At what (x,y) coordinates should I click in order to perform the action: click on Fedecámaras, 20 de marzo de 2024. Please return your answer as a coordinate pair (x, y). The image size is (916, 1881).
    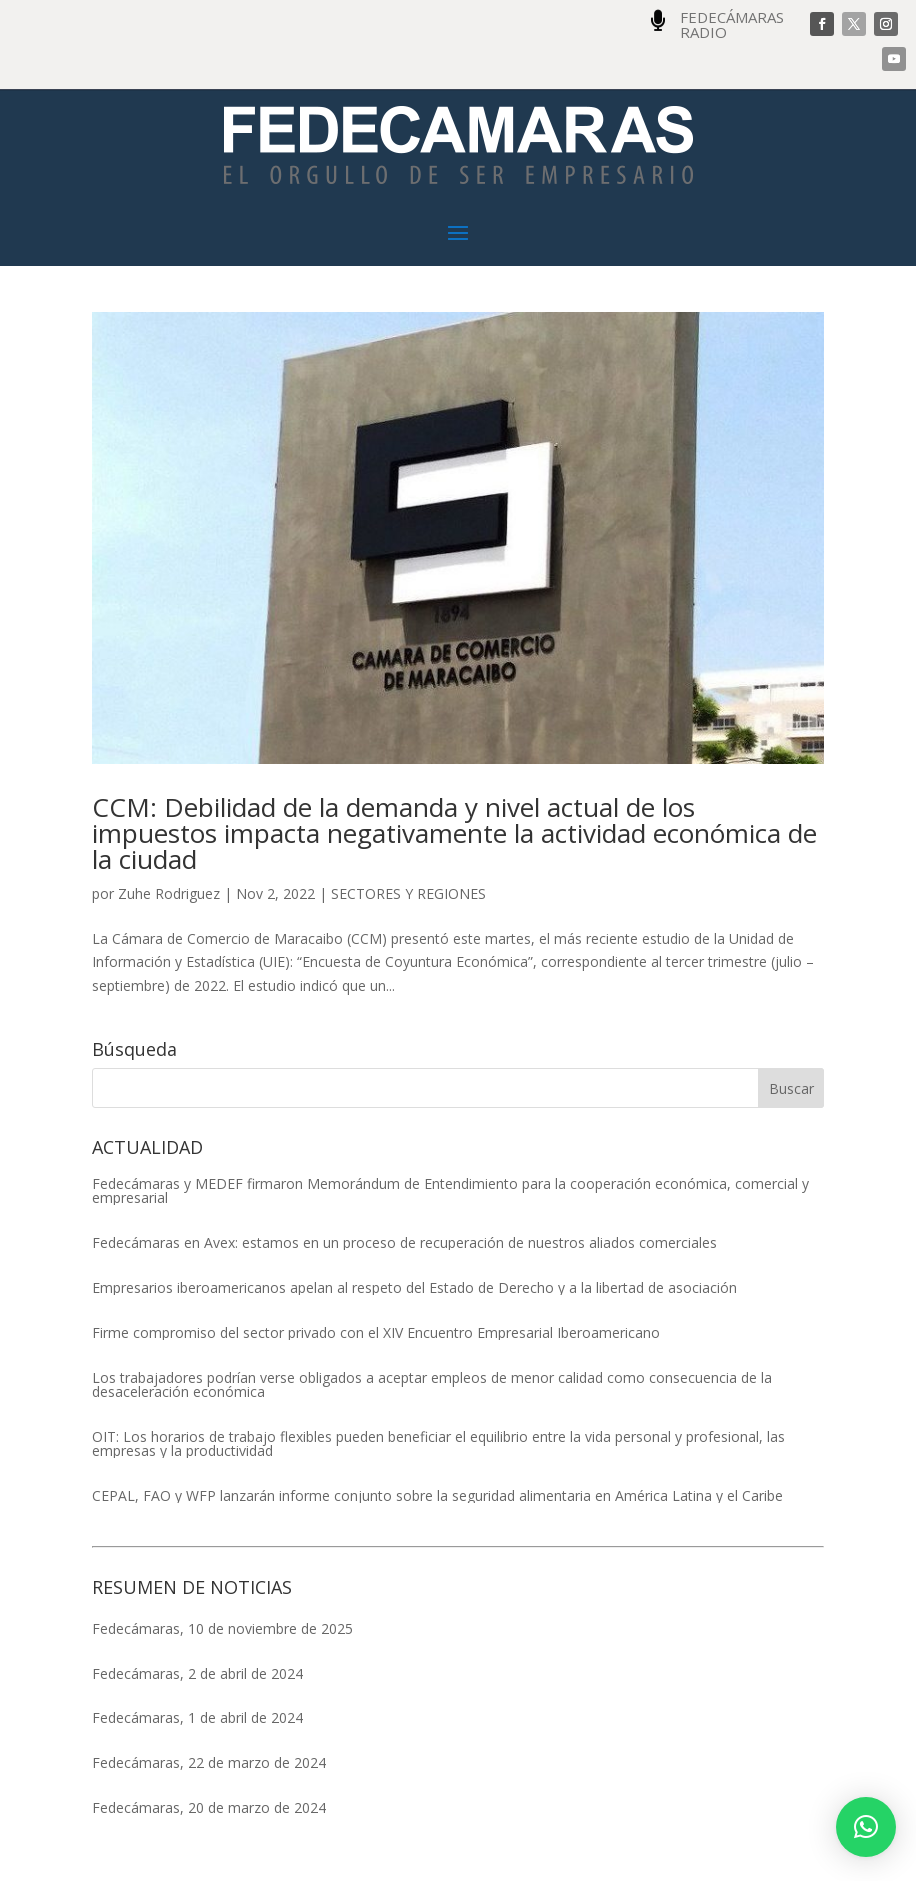
    Looking at the image, I should click on (209, 1807).